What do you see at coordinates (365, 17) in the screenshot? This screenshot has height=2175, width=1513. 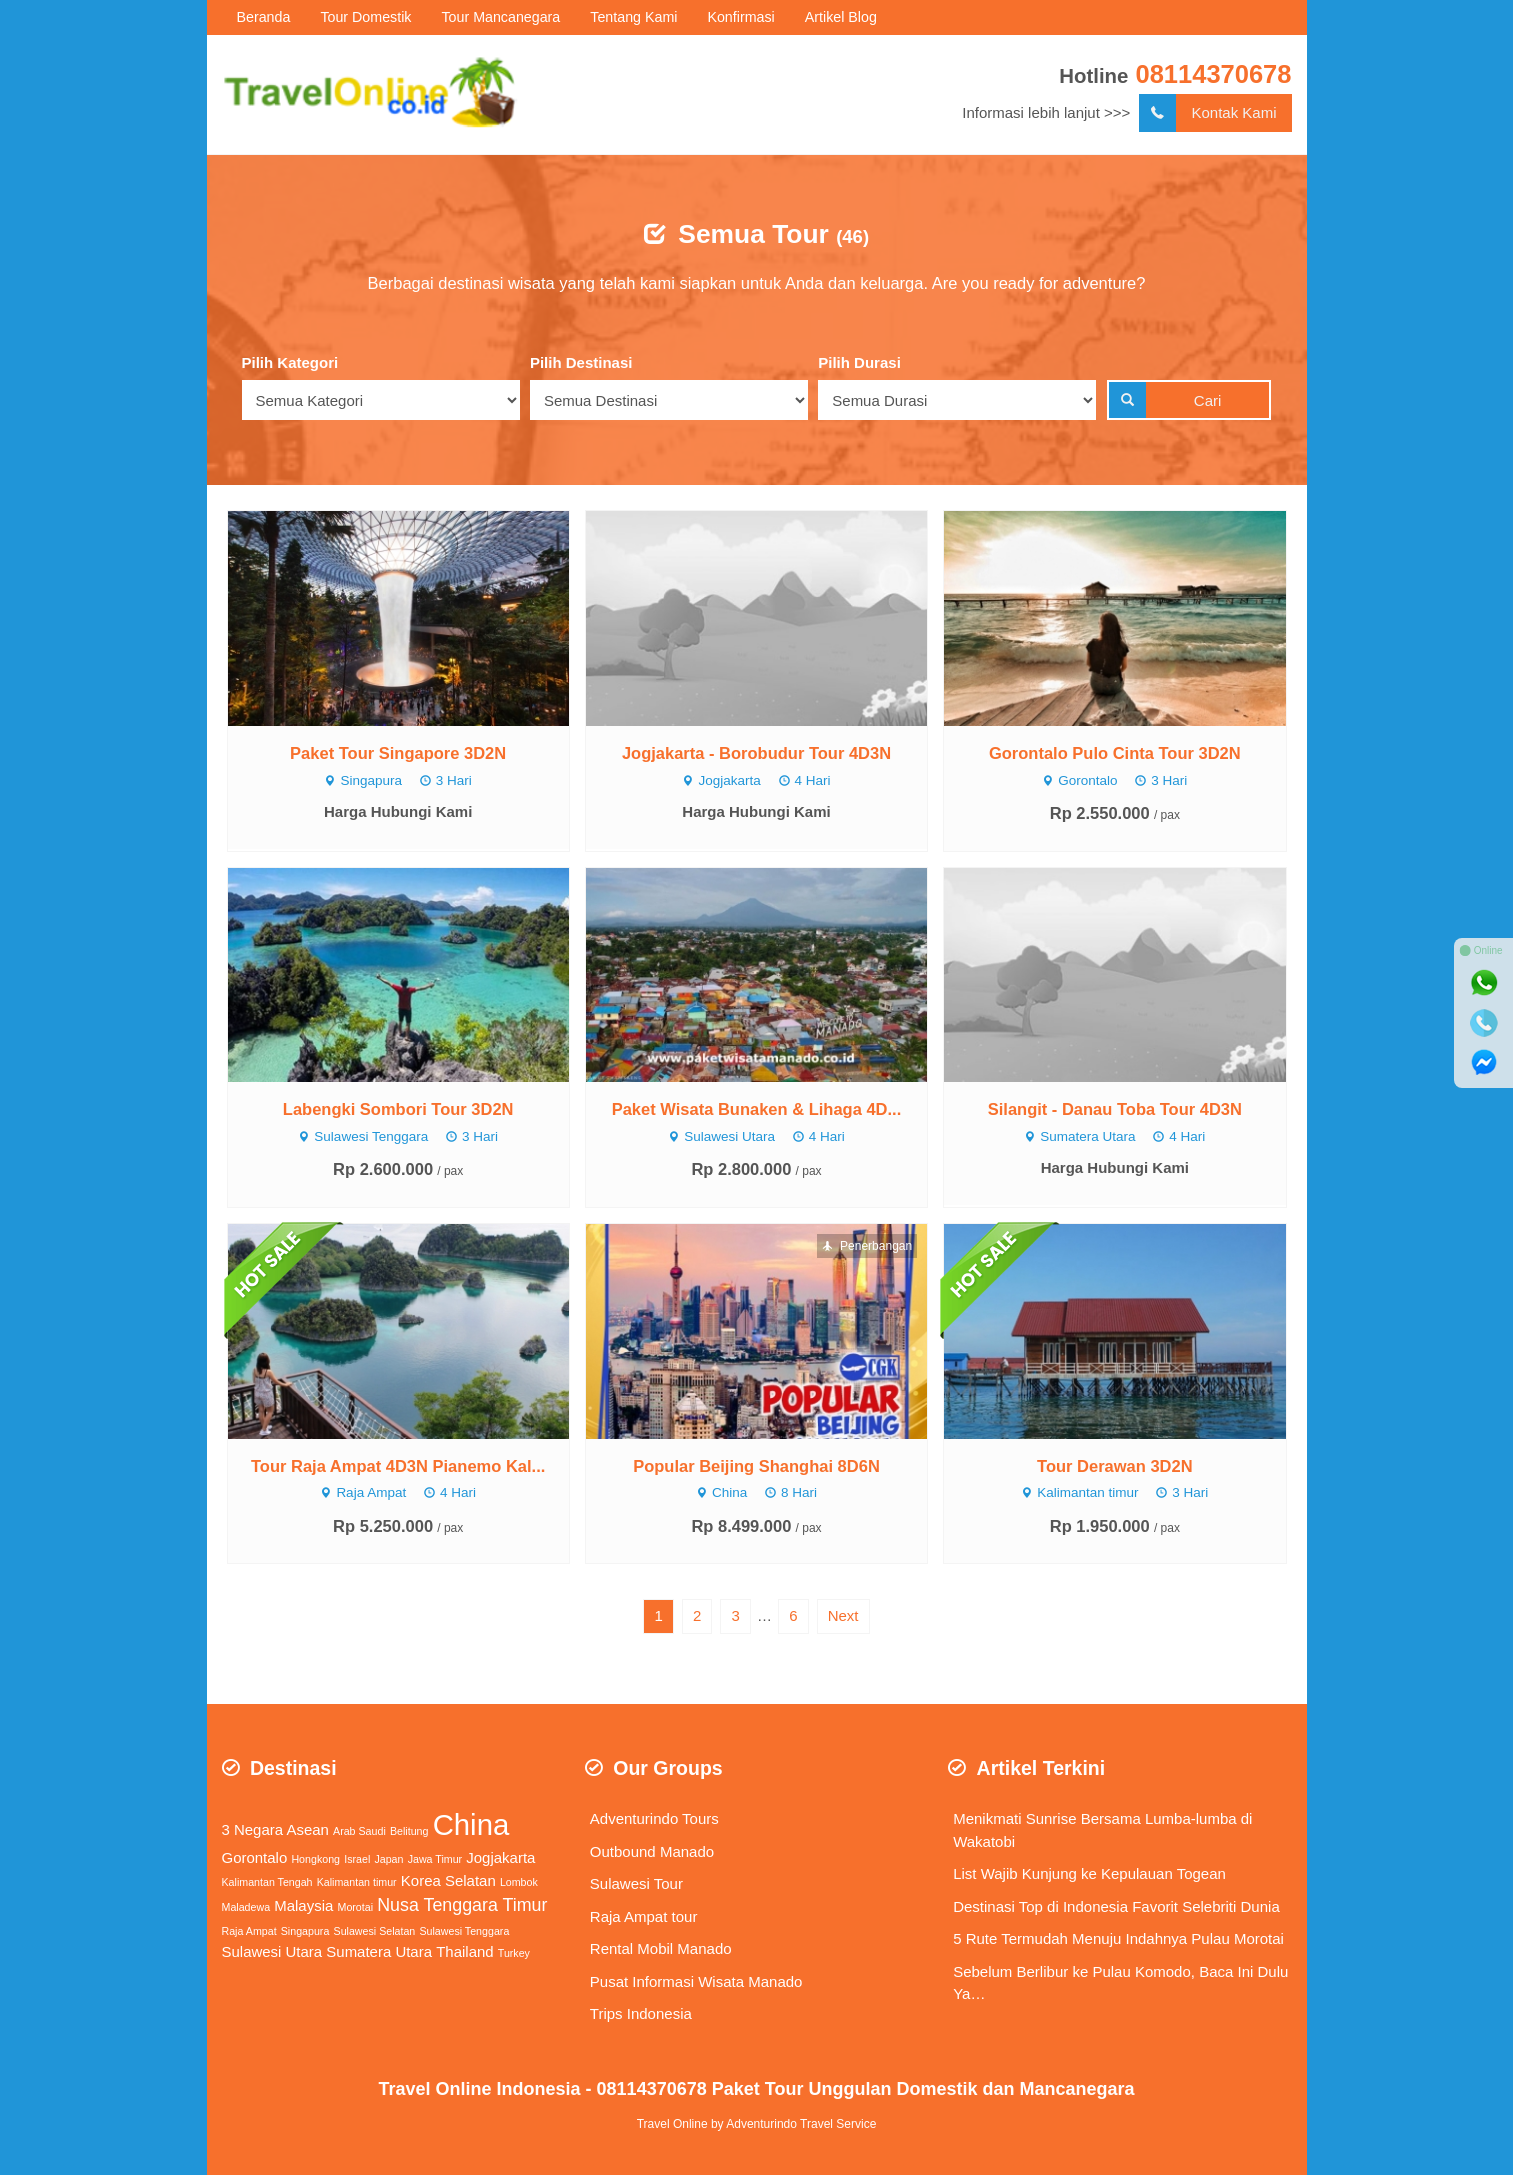 I see `Tour Domestik` at bounding box center [365, 17].